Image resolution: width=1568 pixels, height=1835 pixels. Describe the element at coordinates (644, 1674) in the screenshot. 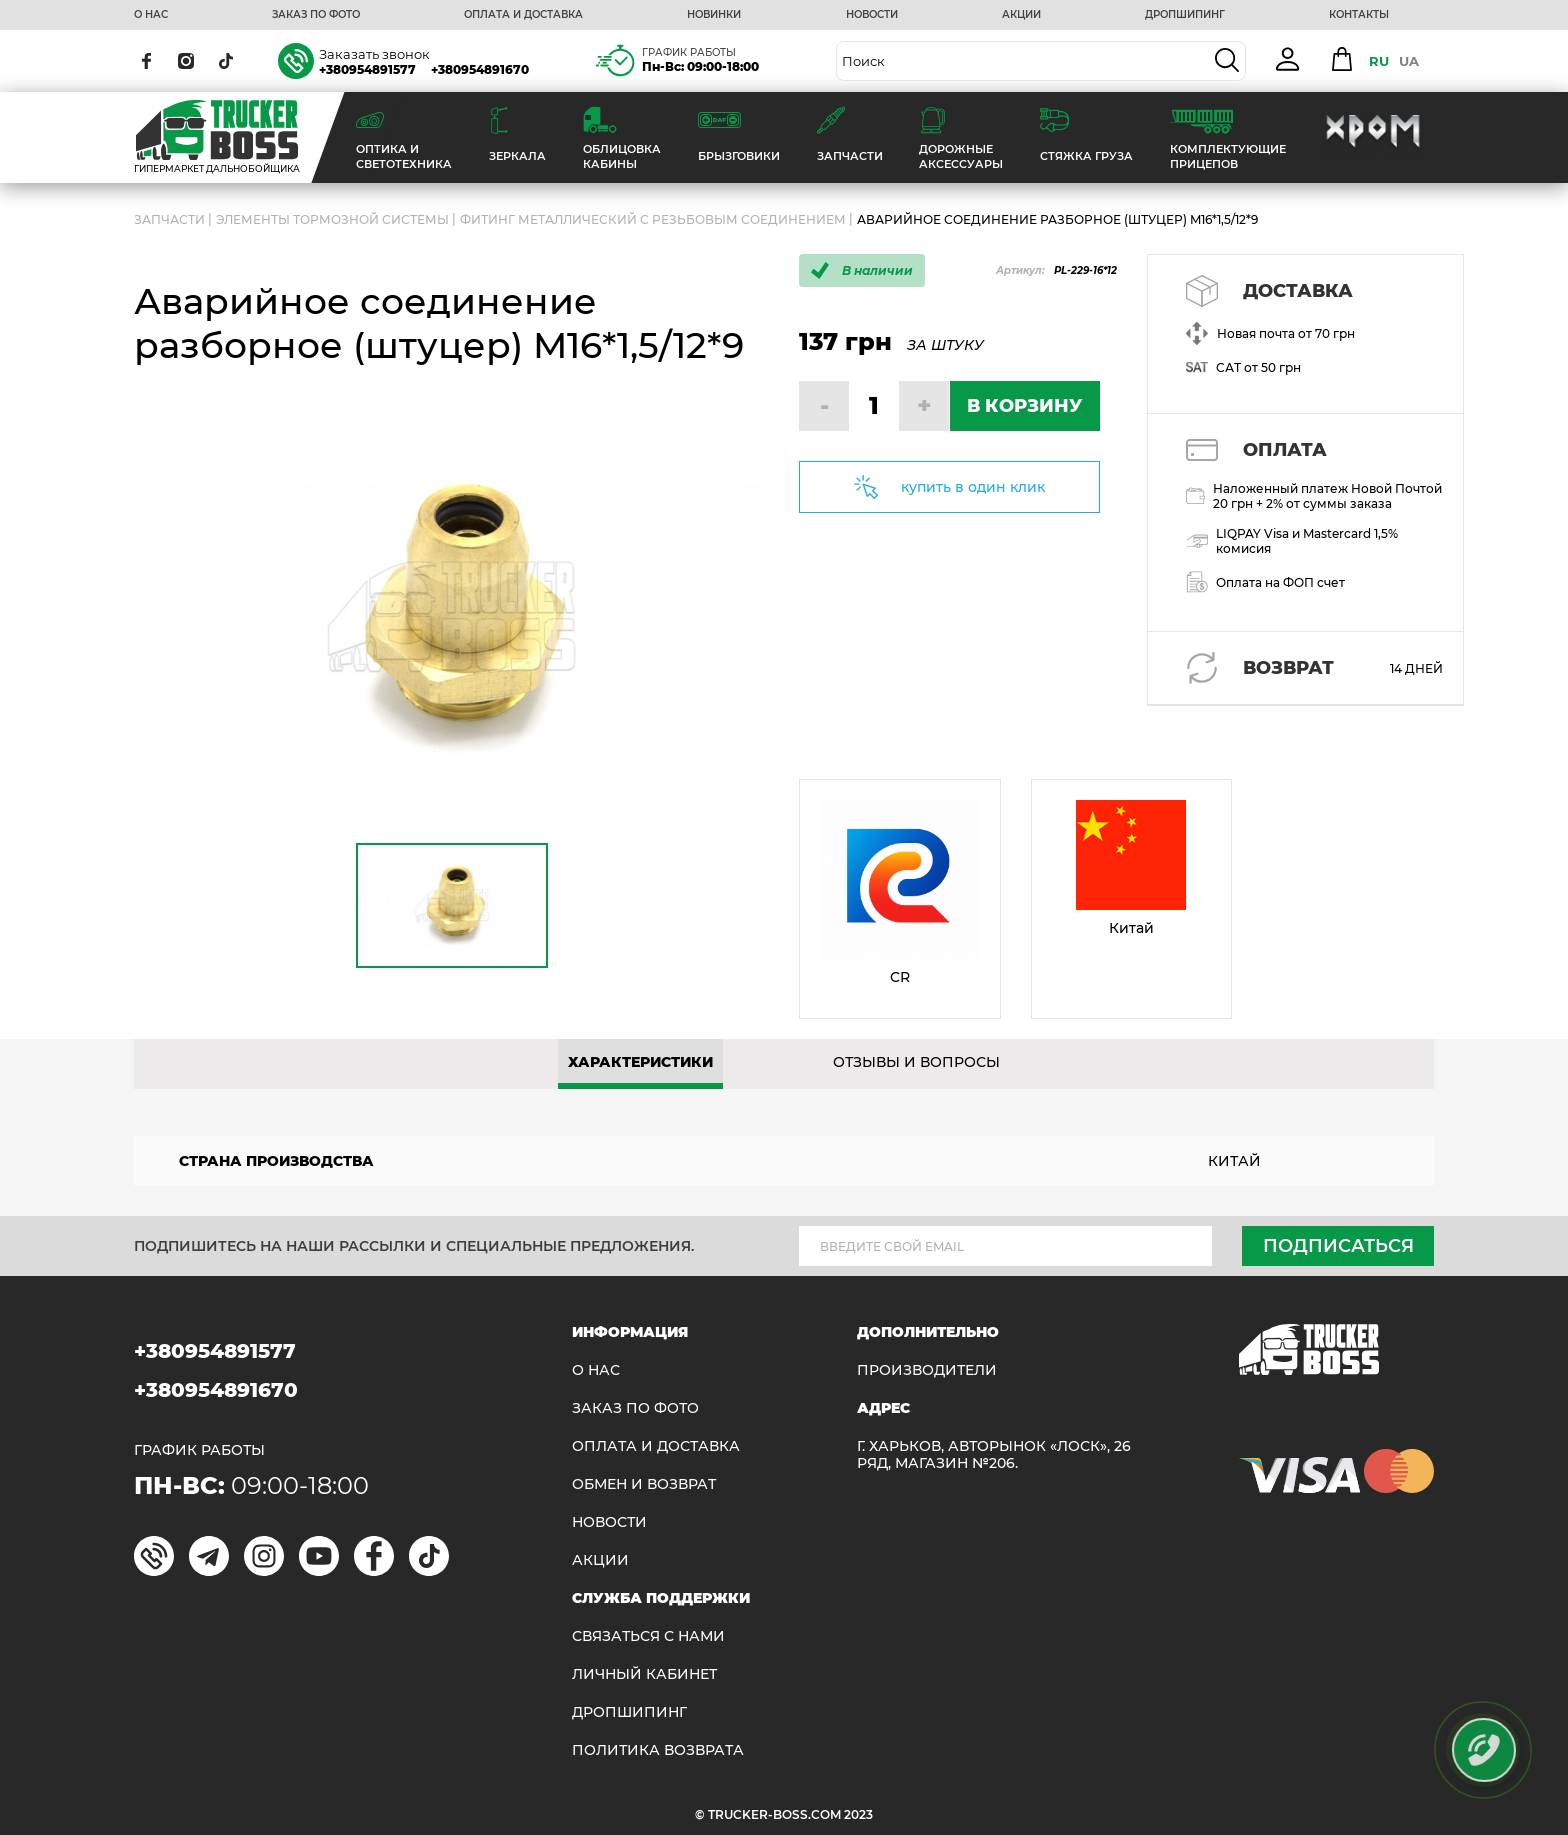

I see `ЛИЧНЫЙ КАБИНЕТ` at that location.